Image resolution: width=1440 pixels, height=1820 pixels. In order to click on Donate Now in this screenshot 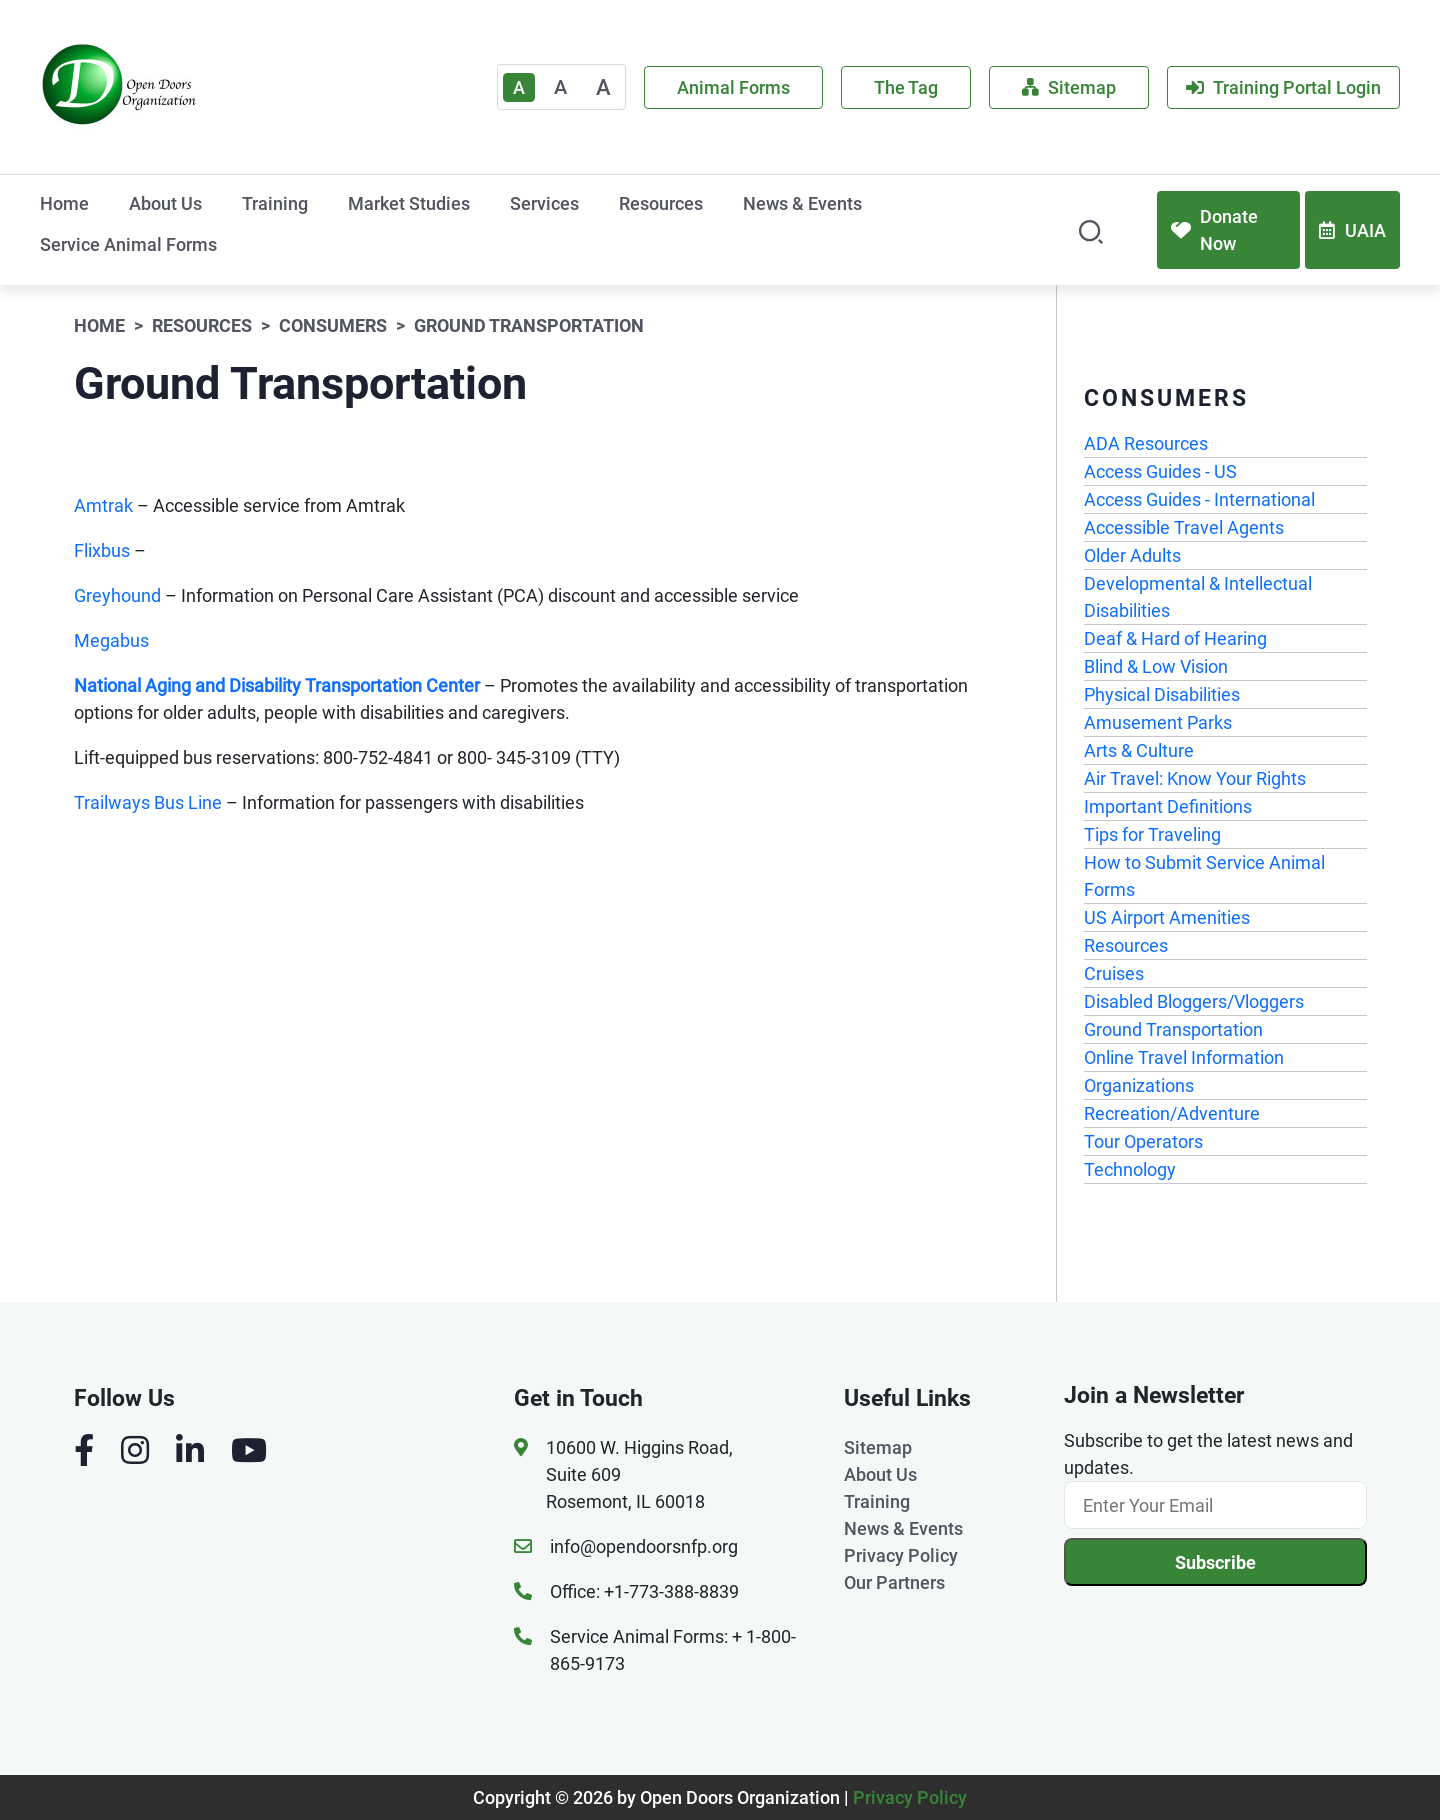, I will do `click(1214, 230)`.